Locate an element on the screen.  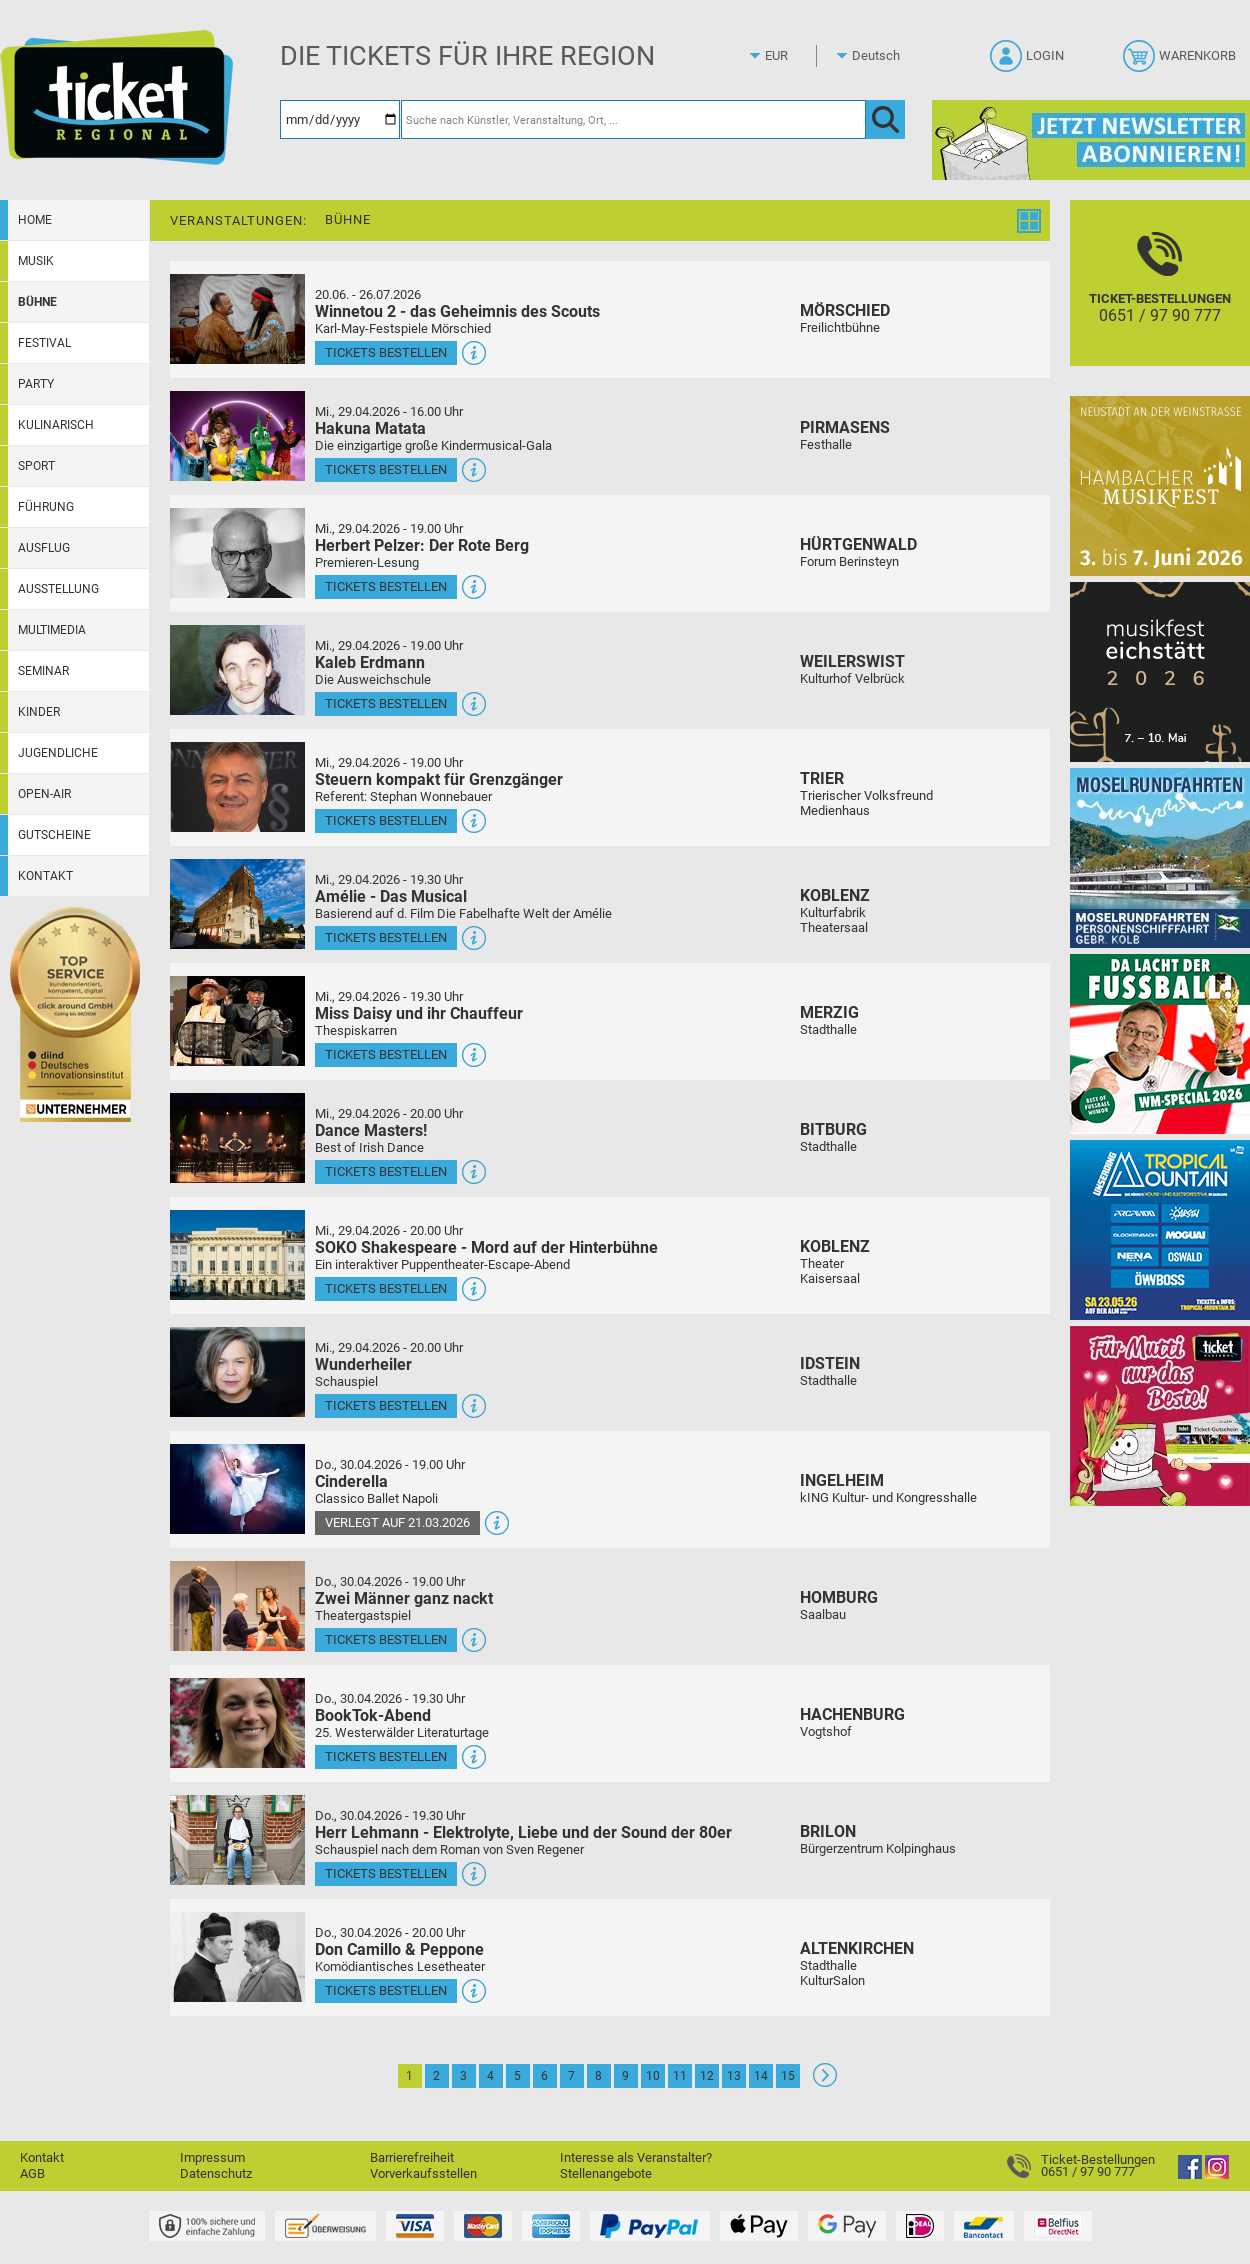
[Ticket-Bestellungen] is located at coordinates (1160, 300).